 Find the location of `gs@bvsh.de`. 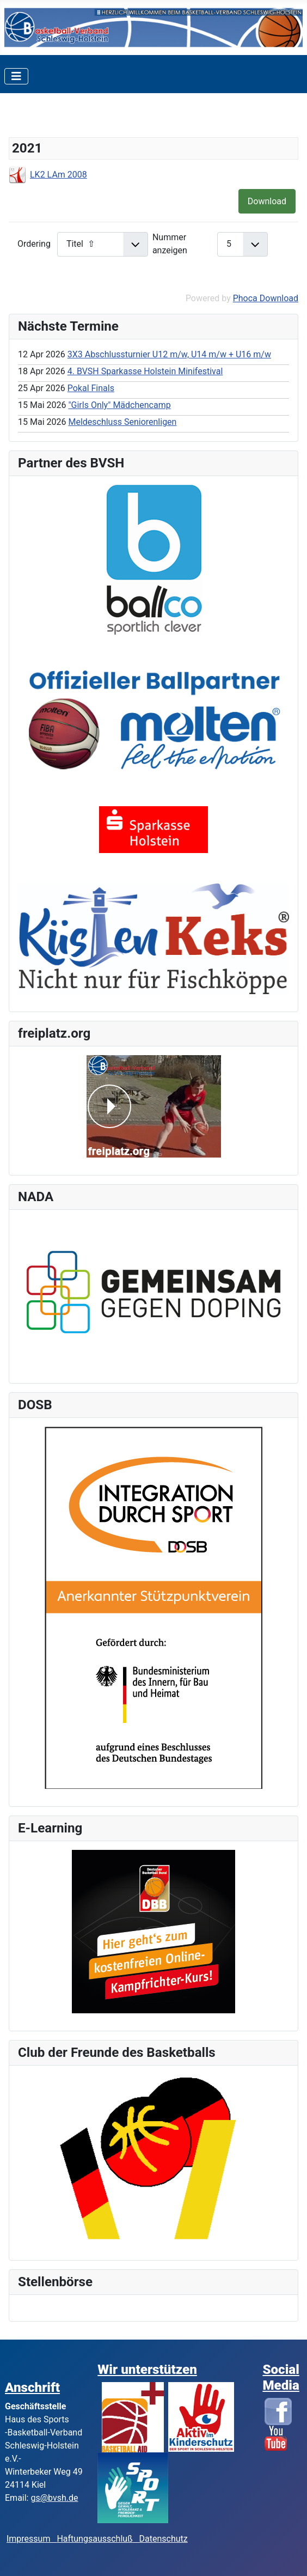

gs@bvsh.de is located at coordinates (54, 2498).